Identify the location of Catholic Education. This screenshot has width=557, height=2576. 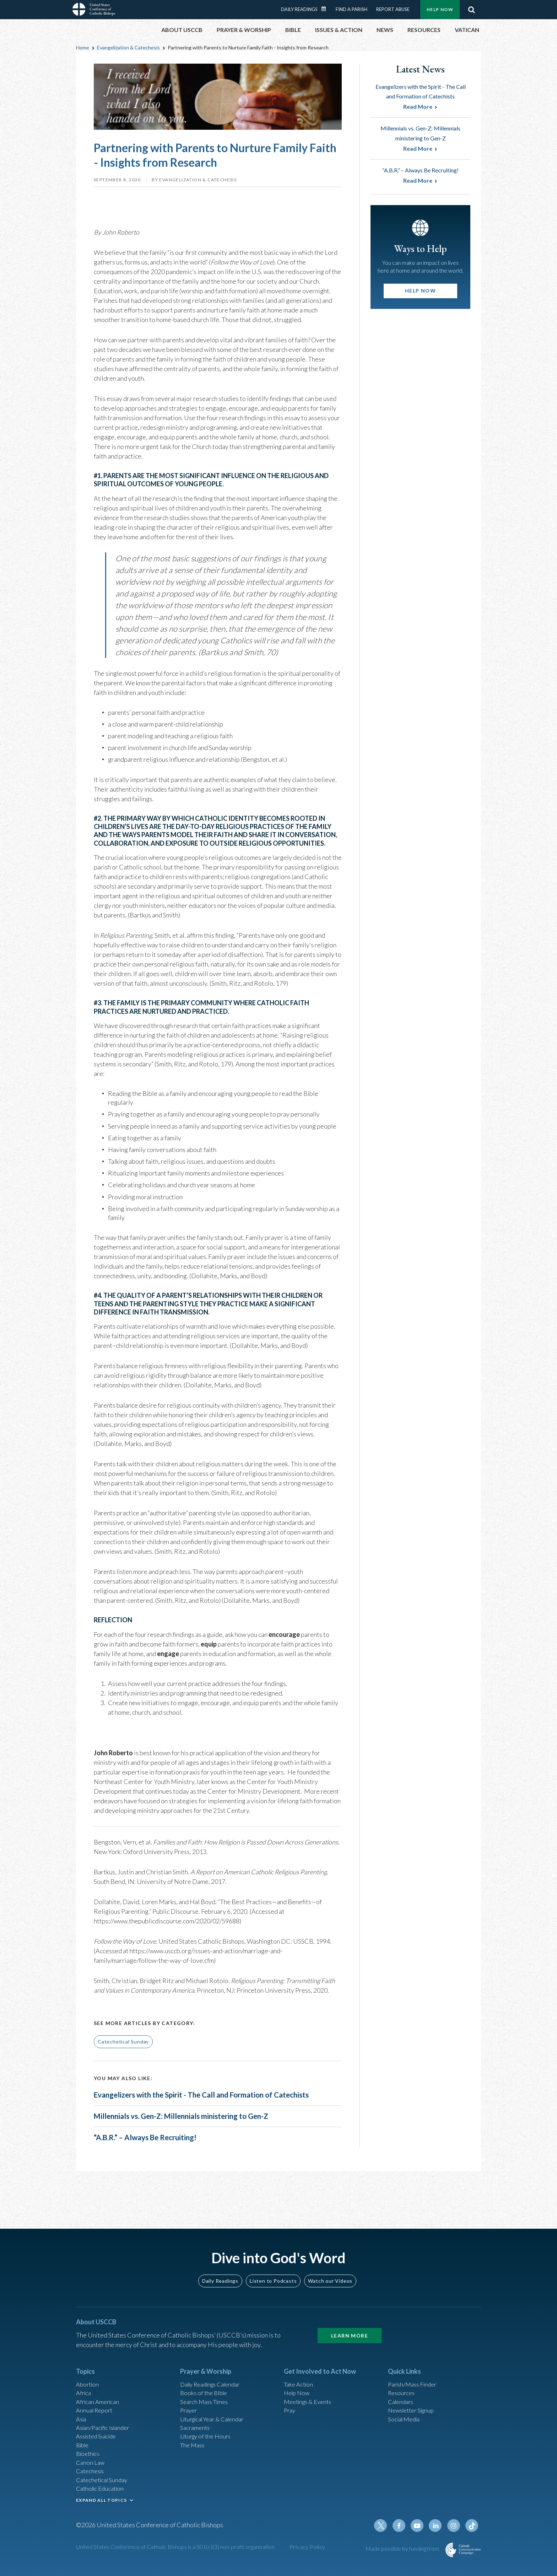
(102, 2494).